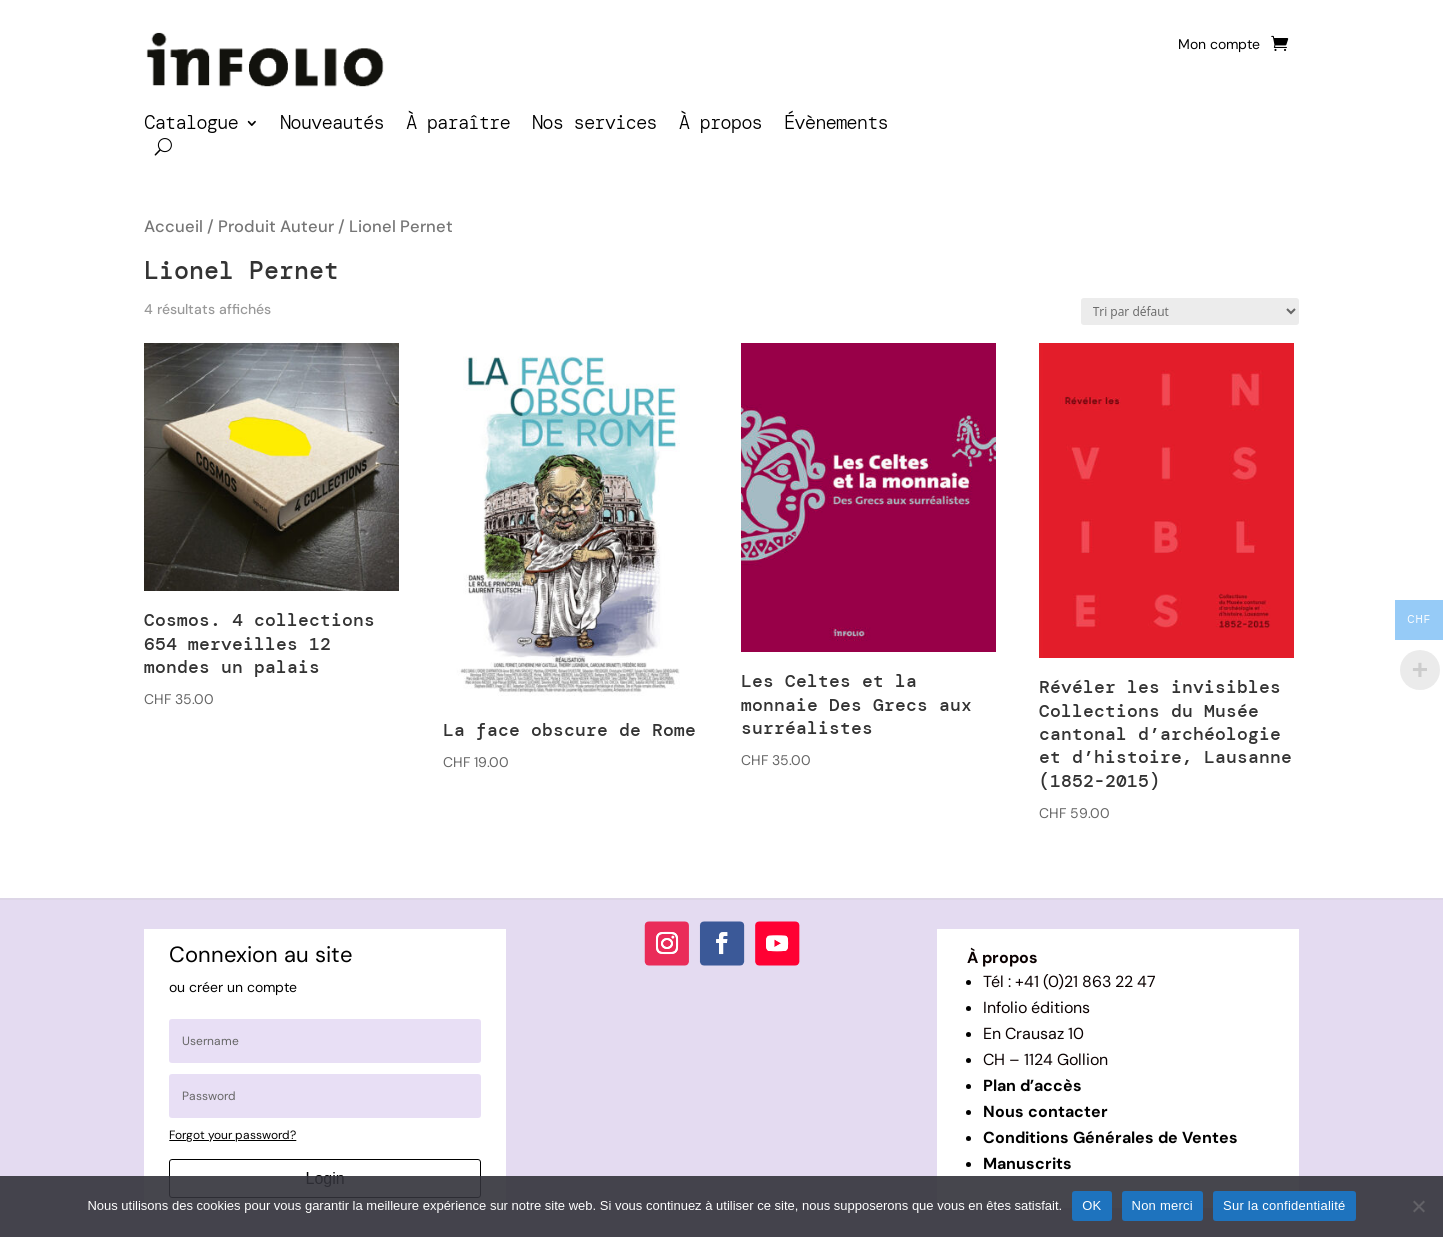 This screenshot has height=1237, width=1443. I want to click on Mon compte, so click(1219, 45).